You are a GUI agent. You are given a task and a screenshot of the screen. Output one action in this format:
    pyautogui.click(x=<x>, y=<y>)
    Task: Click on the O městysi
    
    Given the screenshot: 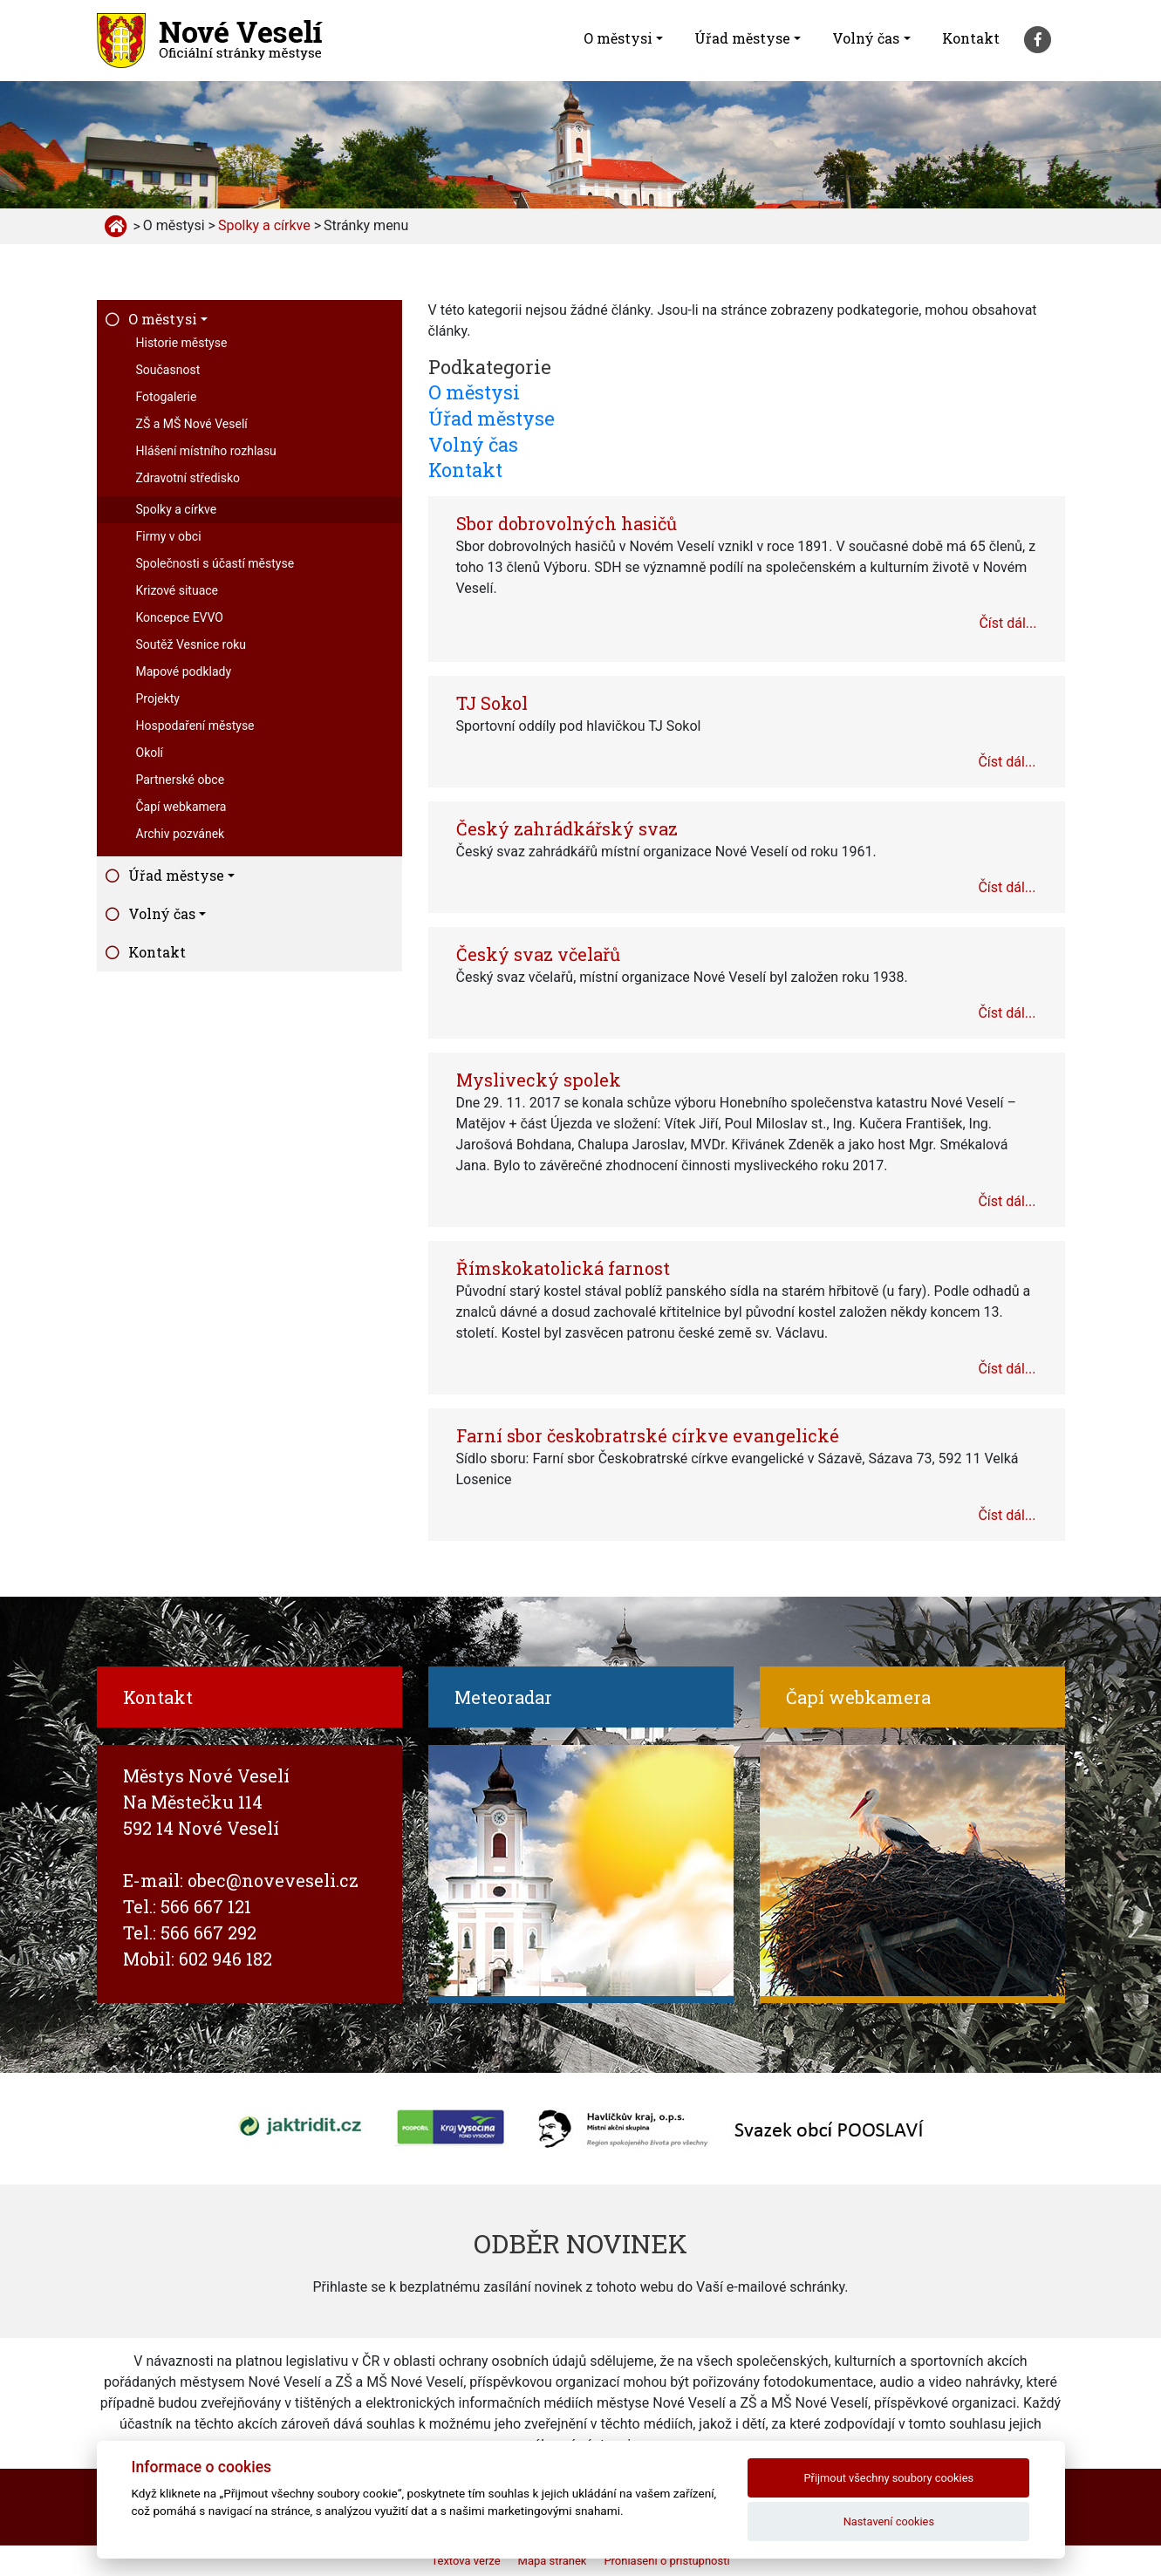 What is the action you would take?
    pyautogui.click(x=618, y=38)
    